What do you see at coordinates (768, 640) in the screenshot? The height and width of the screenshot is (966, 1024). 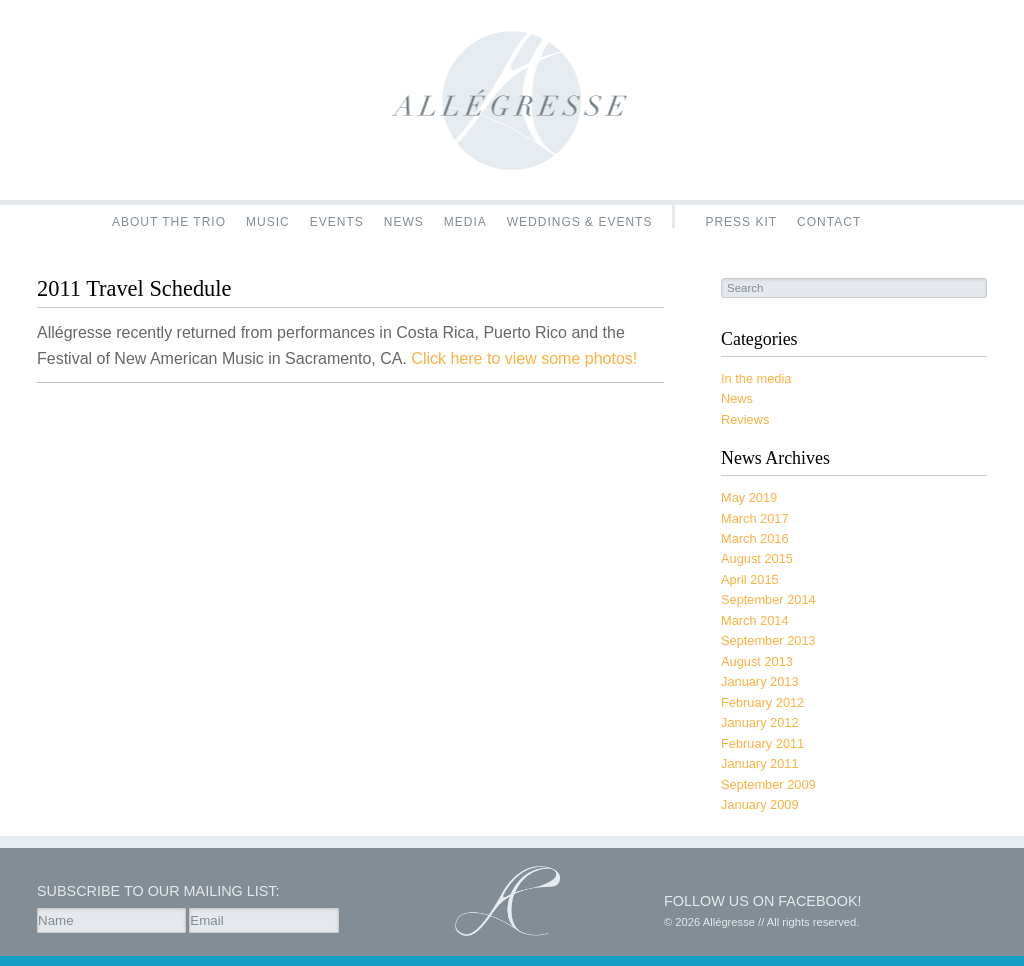 I see `September 2013` at bounding box center [768, 640].